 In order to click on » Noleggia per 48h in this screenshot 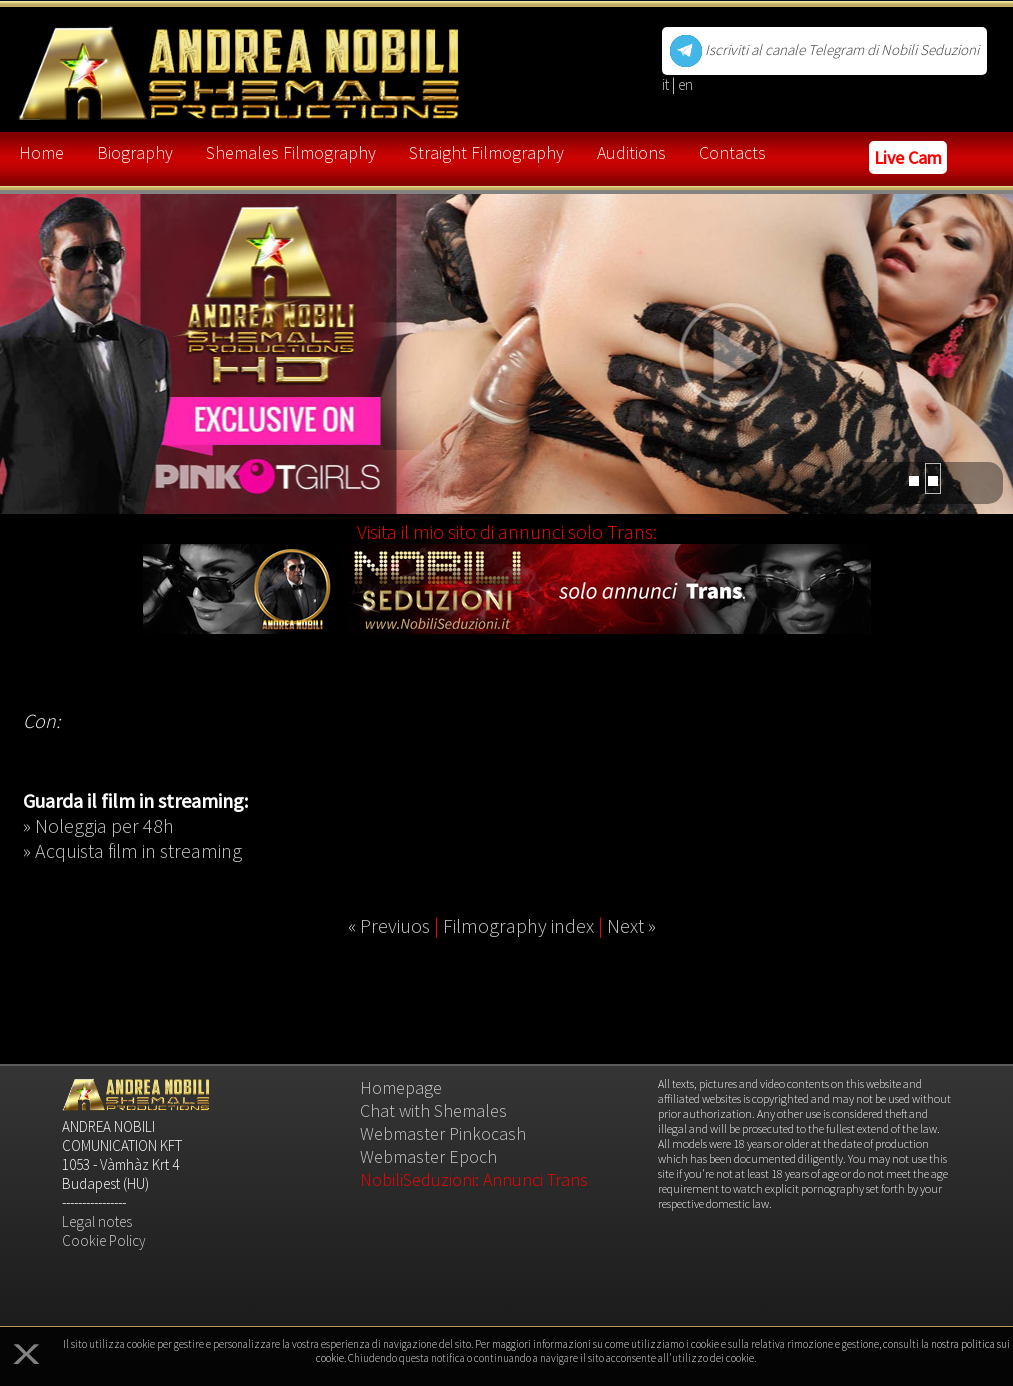, I will do `click(98, 825)`.